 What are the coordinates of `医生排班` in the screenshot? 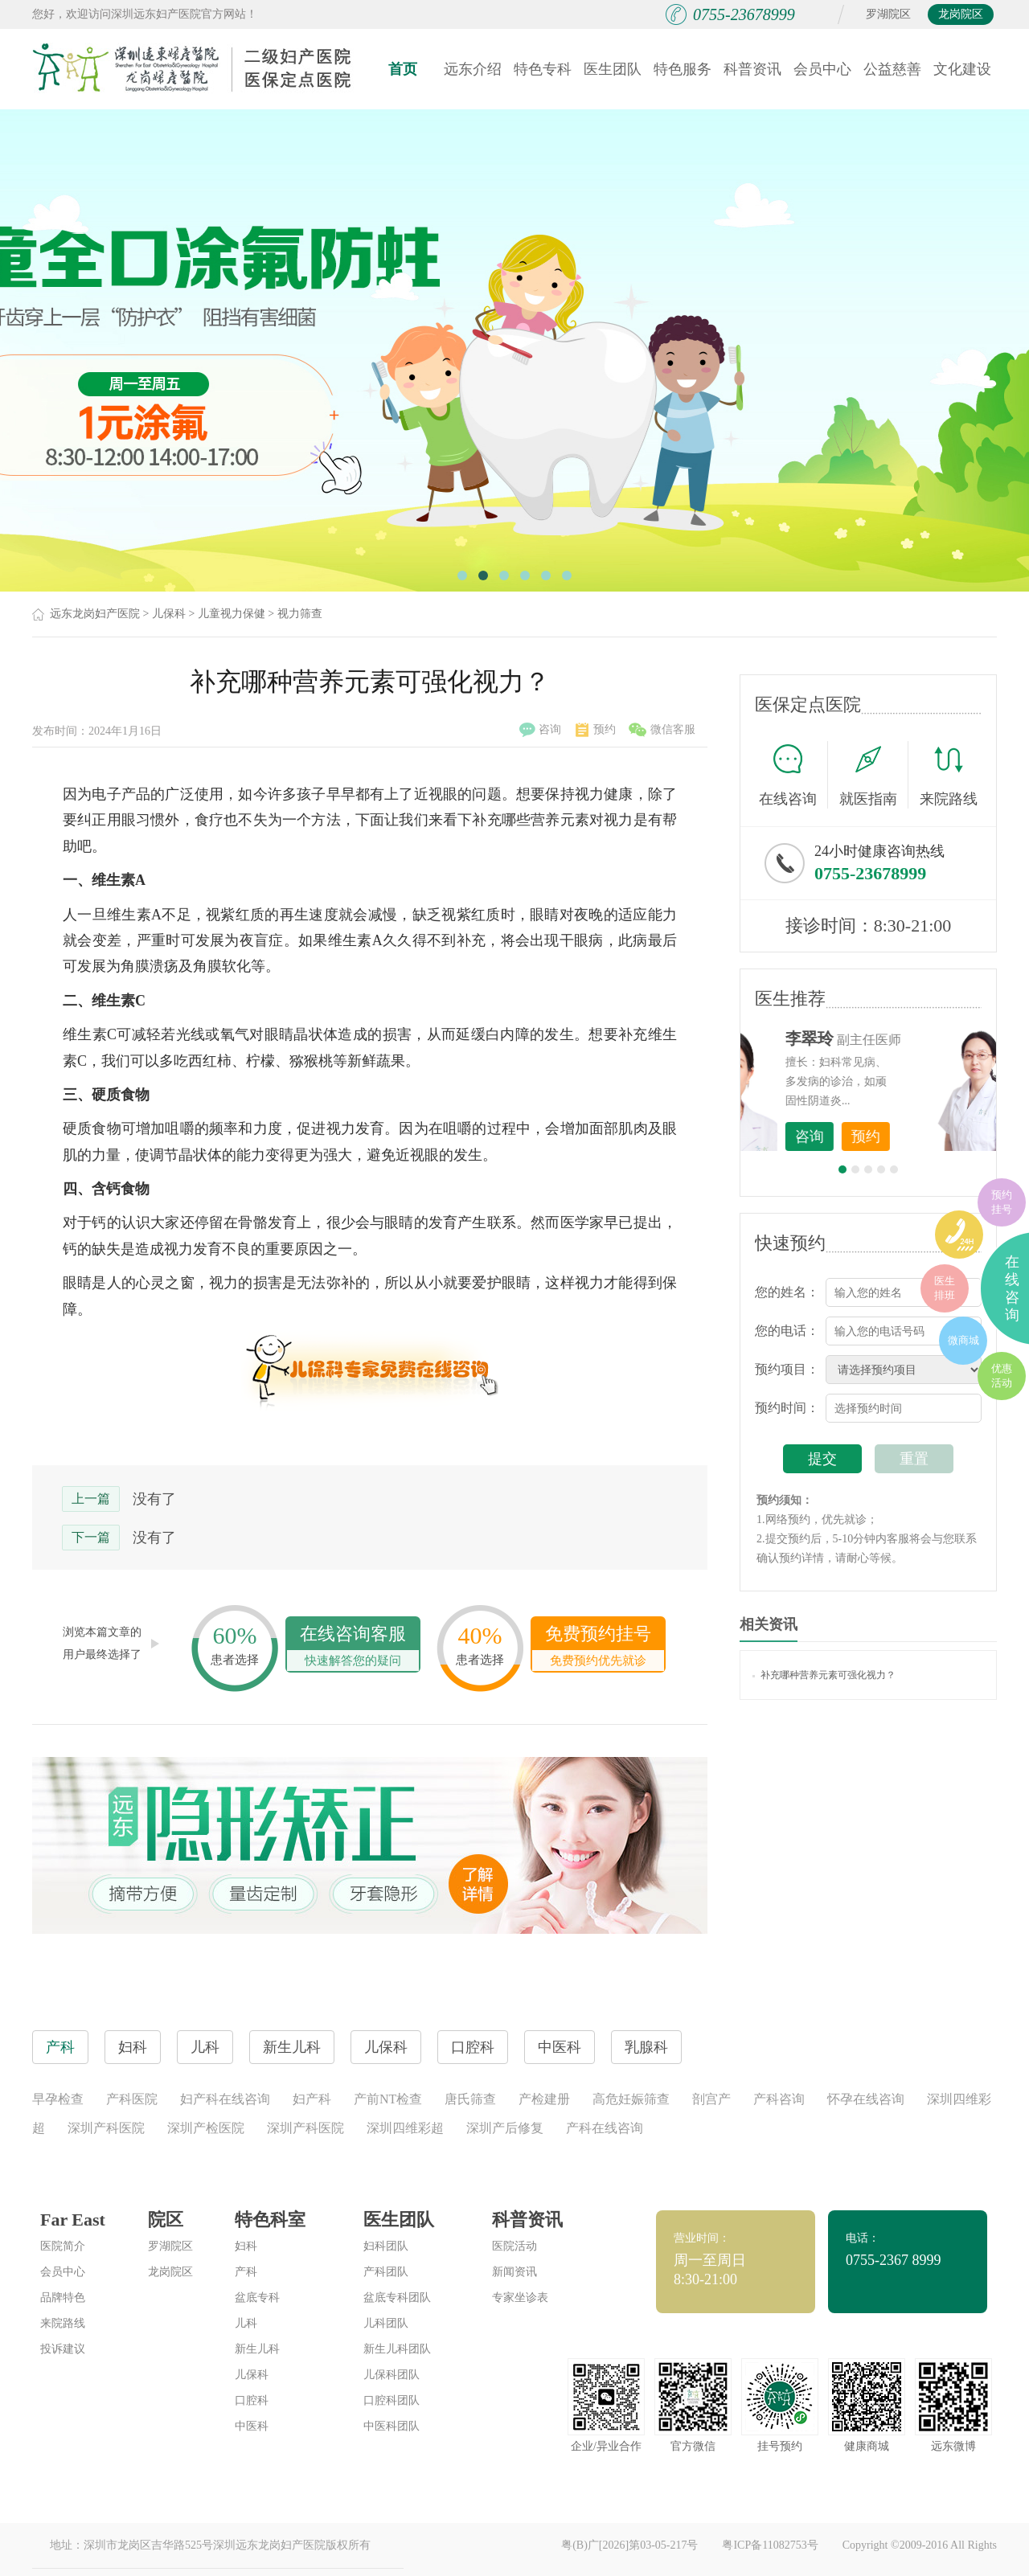 It's located at (944, 1288).